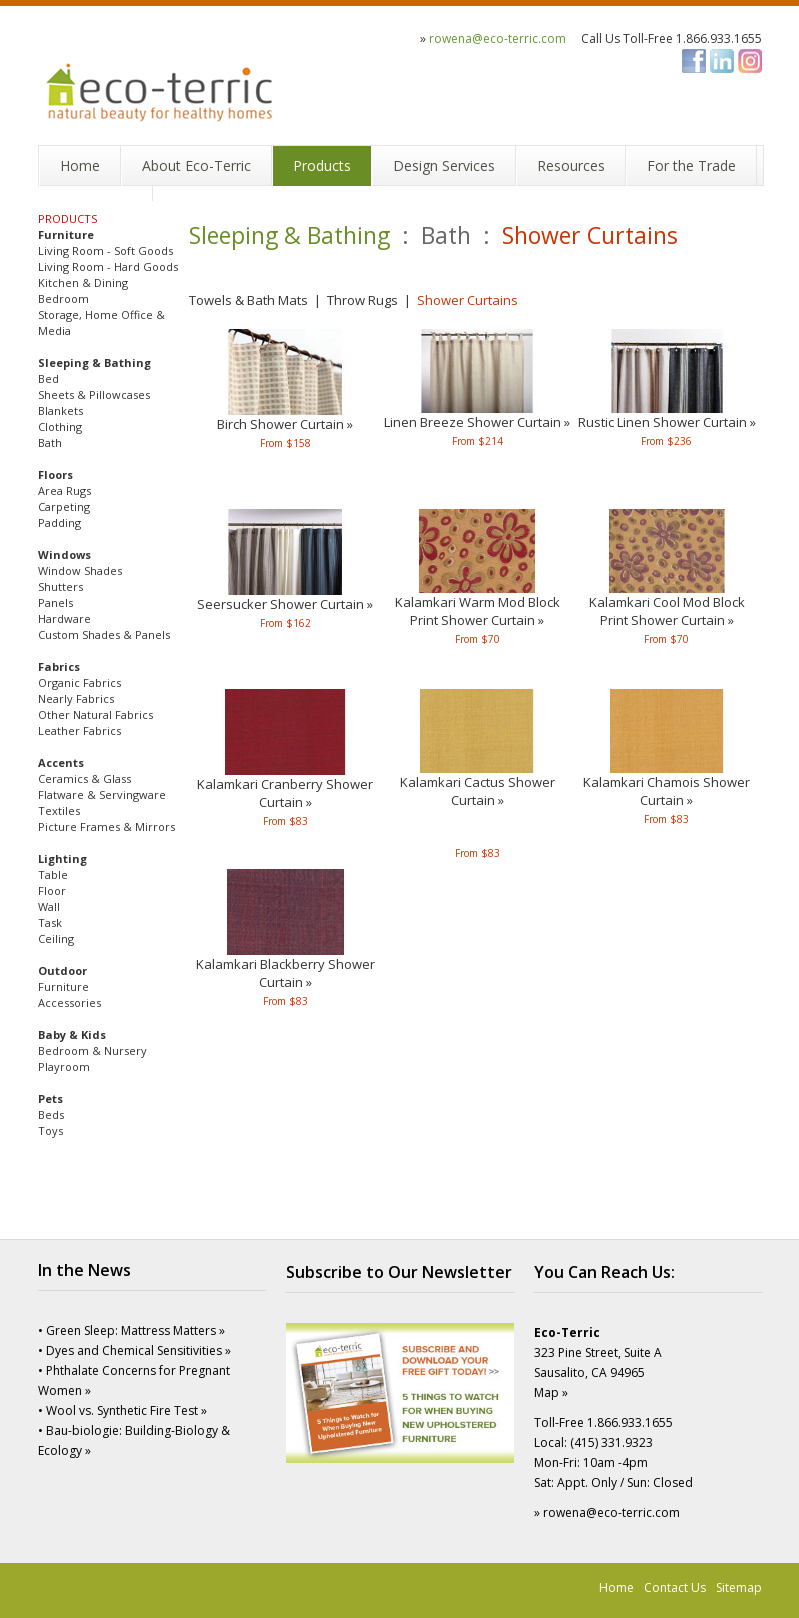  What do you see at coordinates (64, 490) in the screenshot?
I see `Area Rugs` at bounding box center [64, 490].